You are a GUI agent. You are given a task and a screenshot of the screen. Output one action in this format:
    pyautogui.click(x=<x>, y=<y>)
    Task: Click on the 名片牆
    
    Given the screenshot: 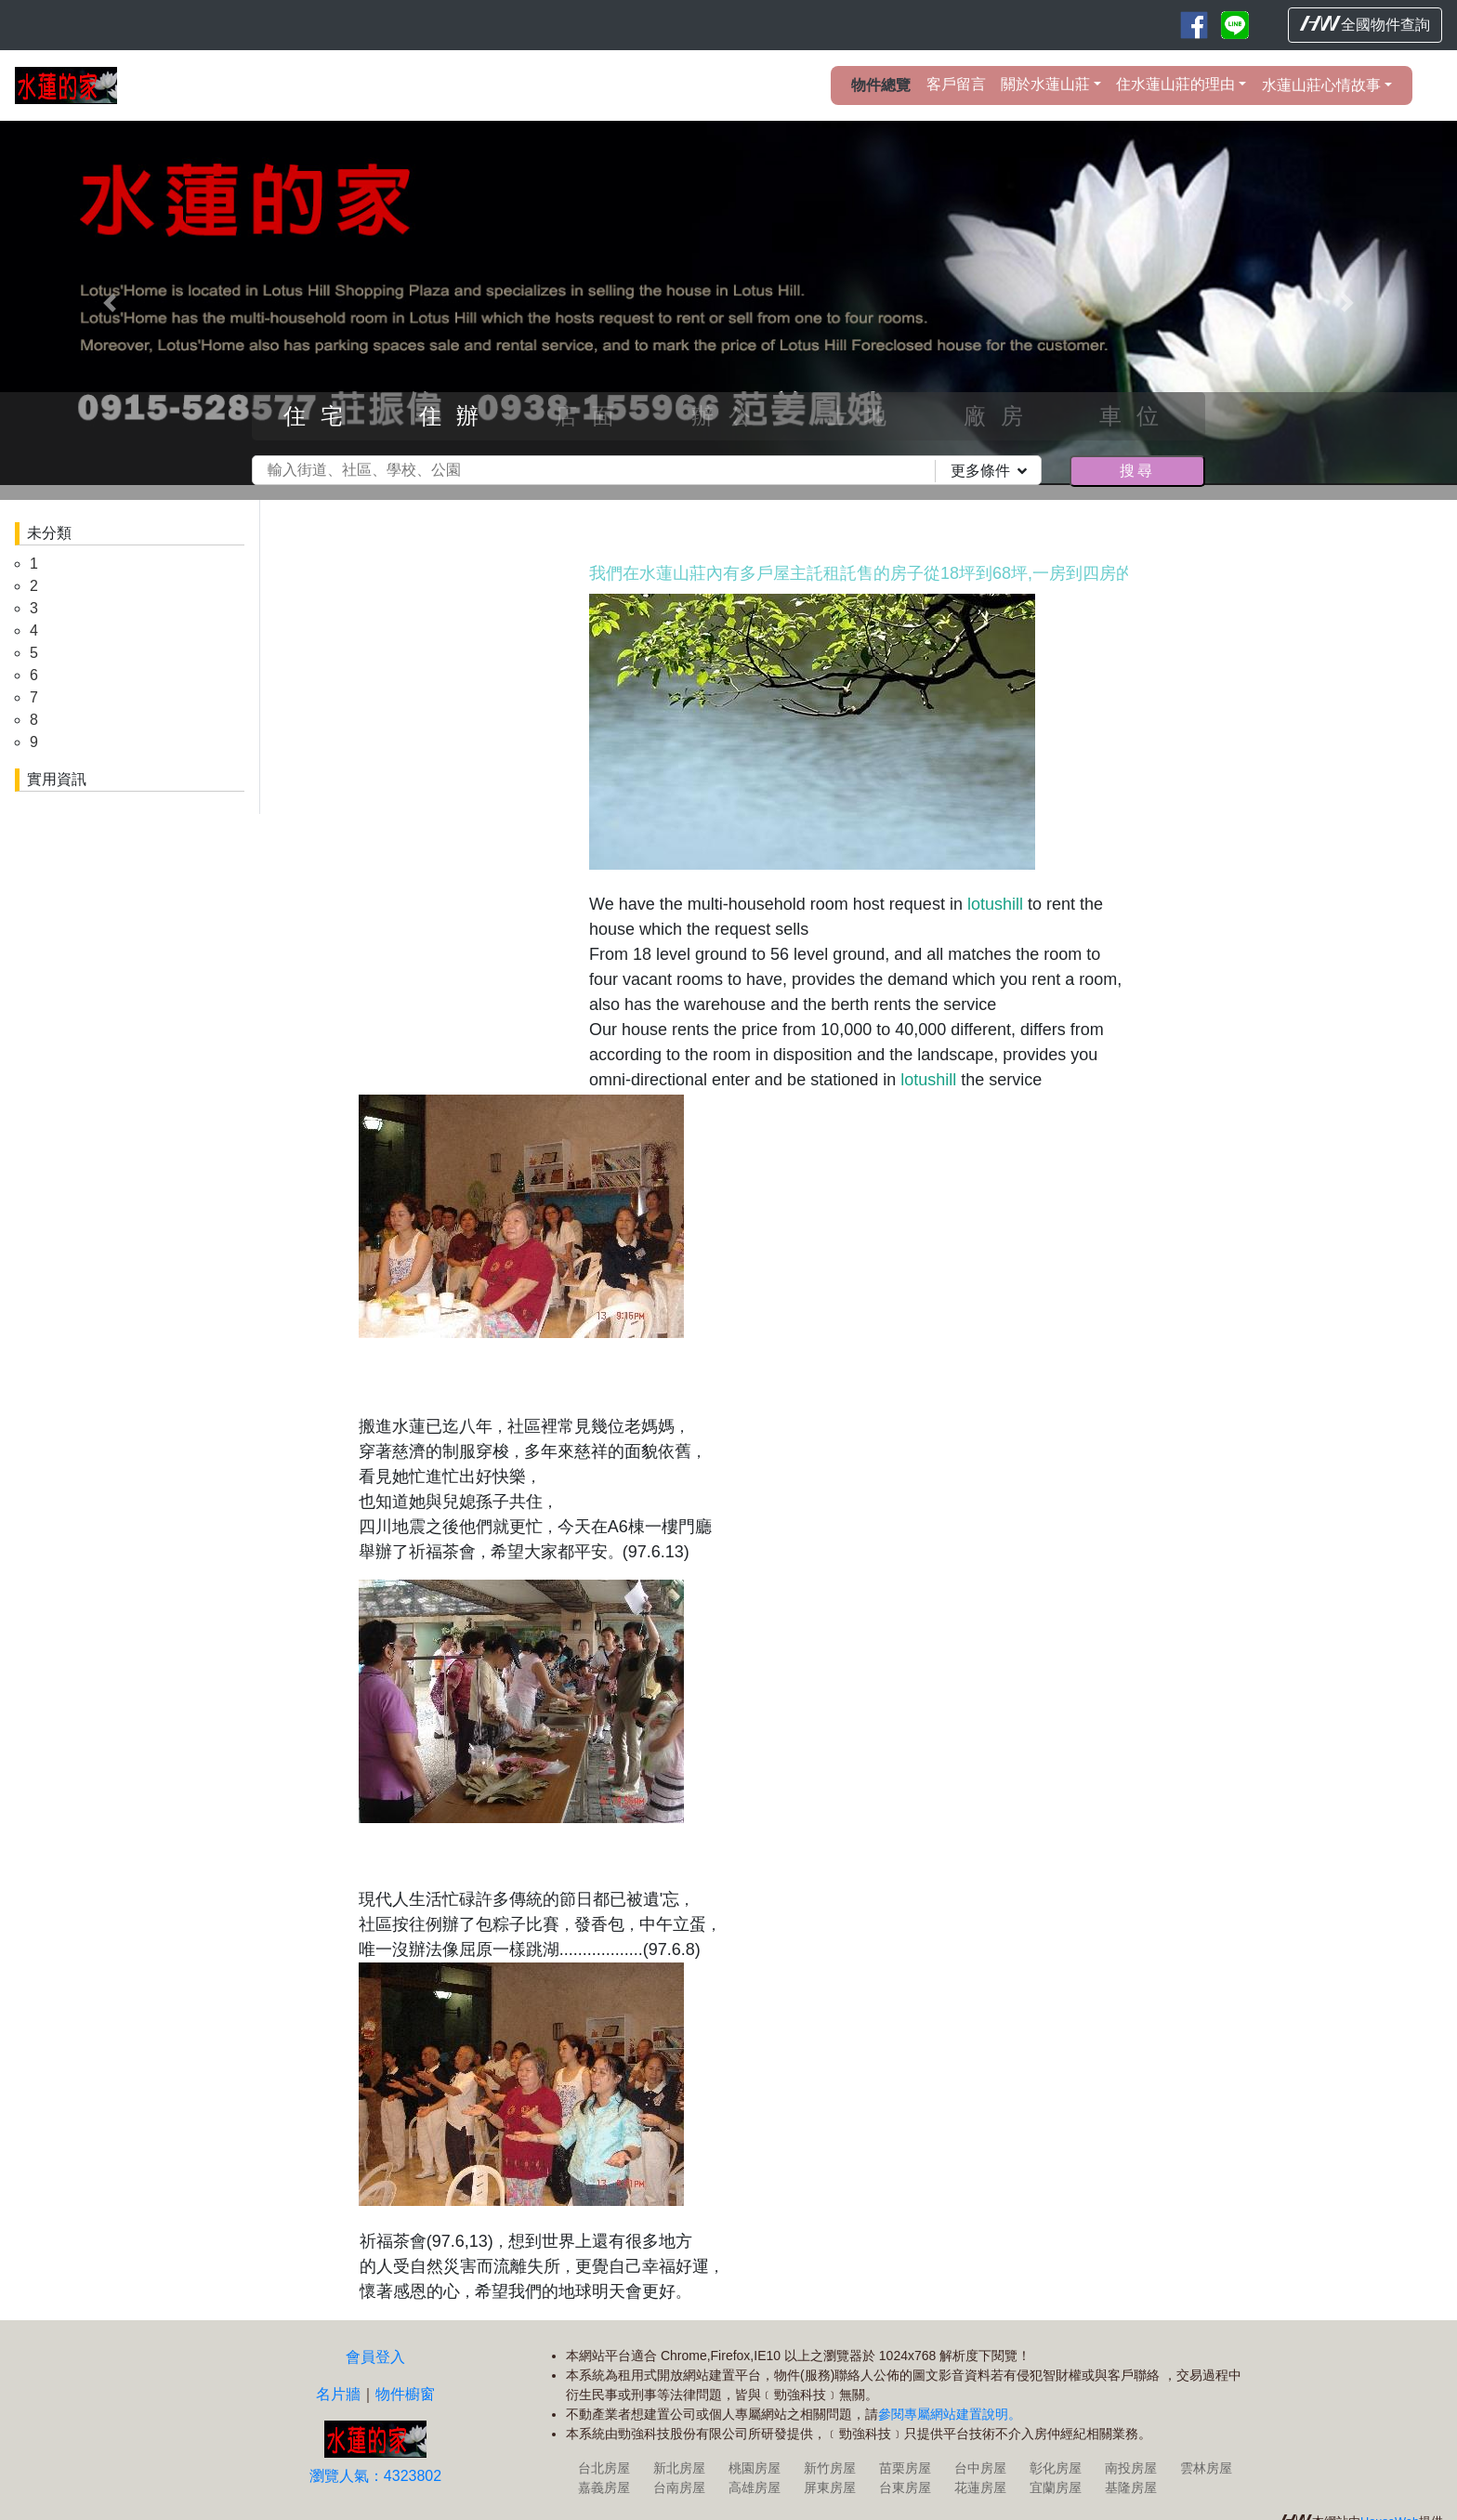 What is the action you would take?
    pyautogui.click(x=338, y=2394)
    